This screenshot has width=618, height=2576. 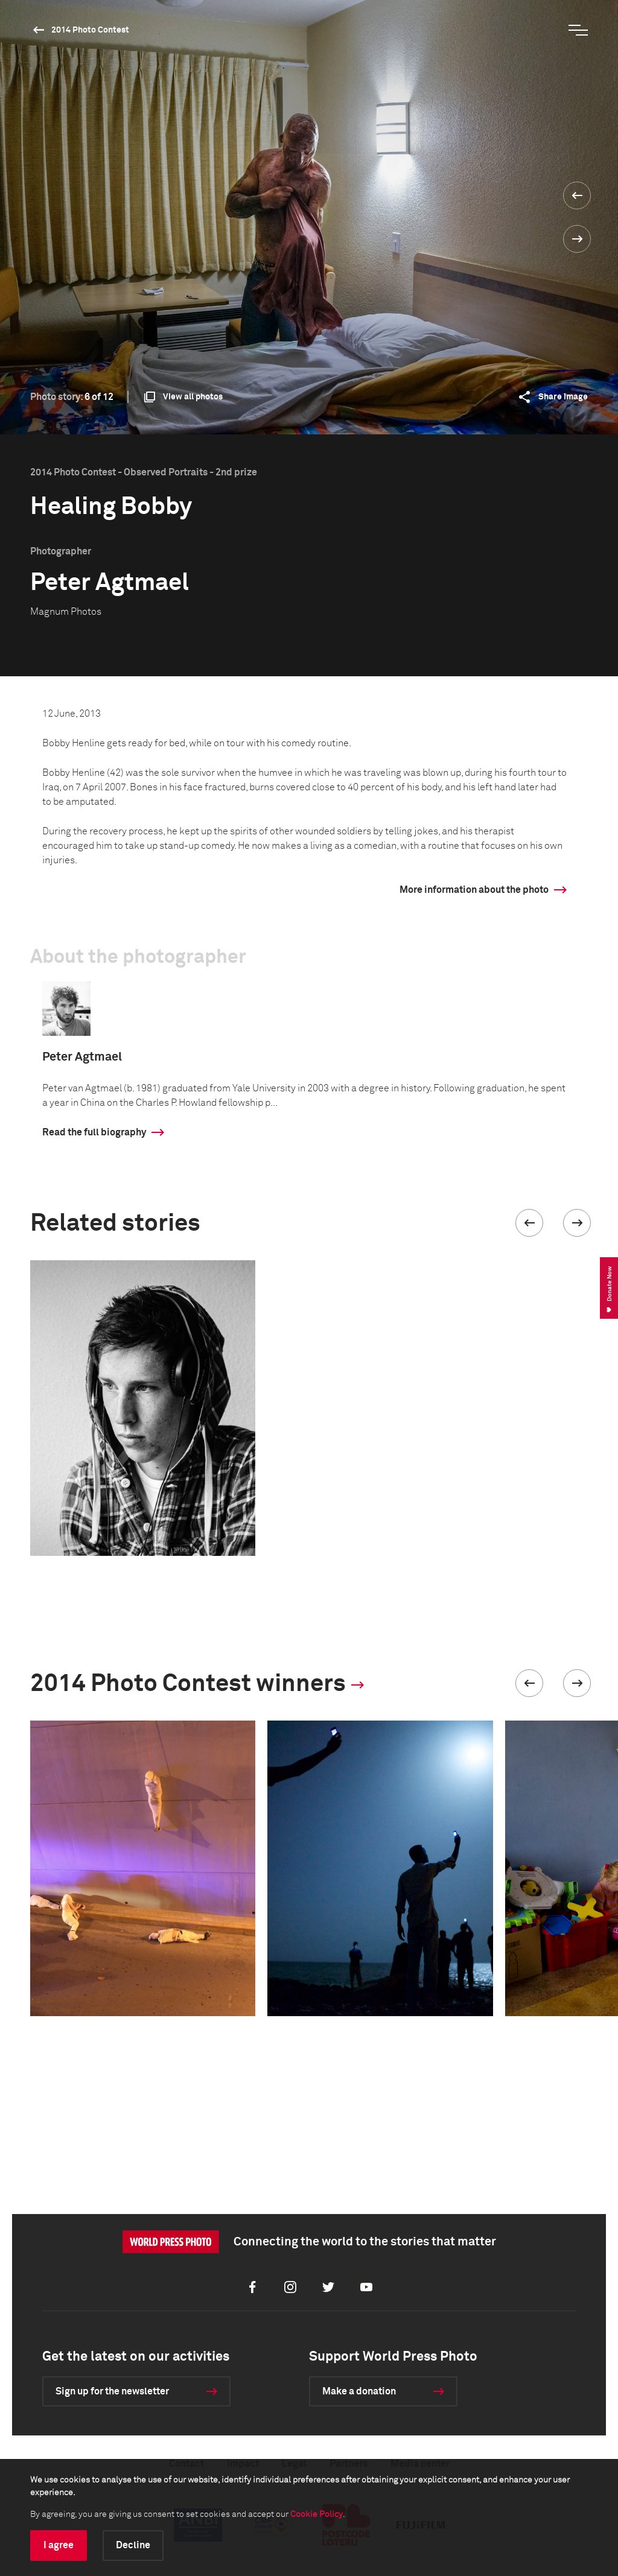 I want to click on 2014 Photo Contest, so click(x=90, y=30).